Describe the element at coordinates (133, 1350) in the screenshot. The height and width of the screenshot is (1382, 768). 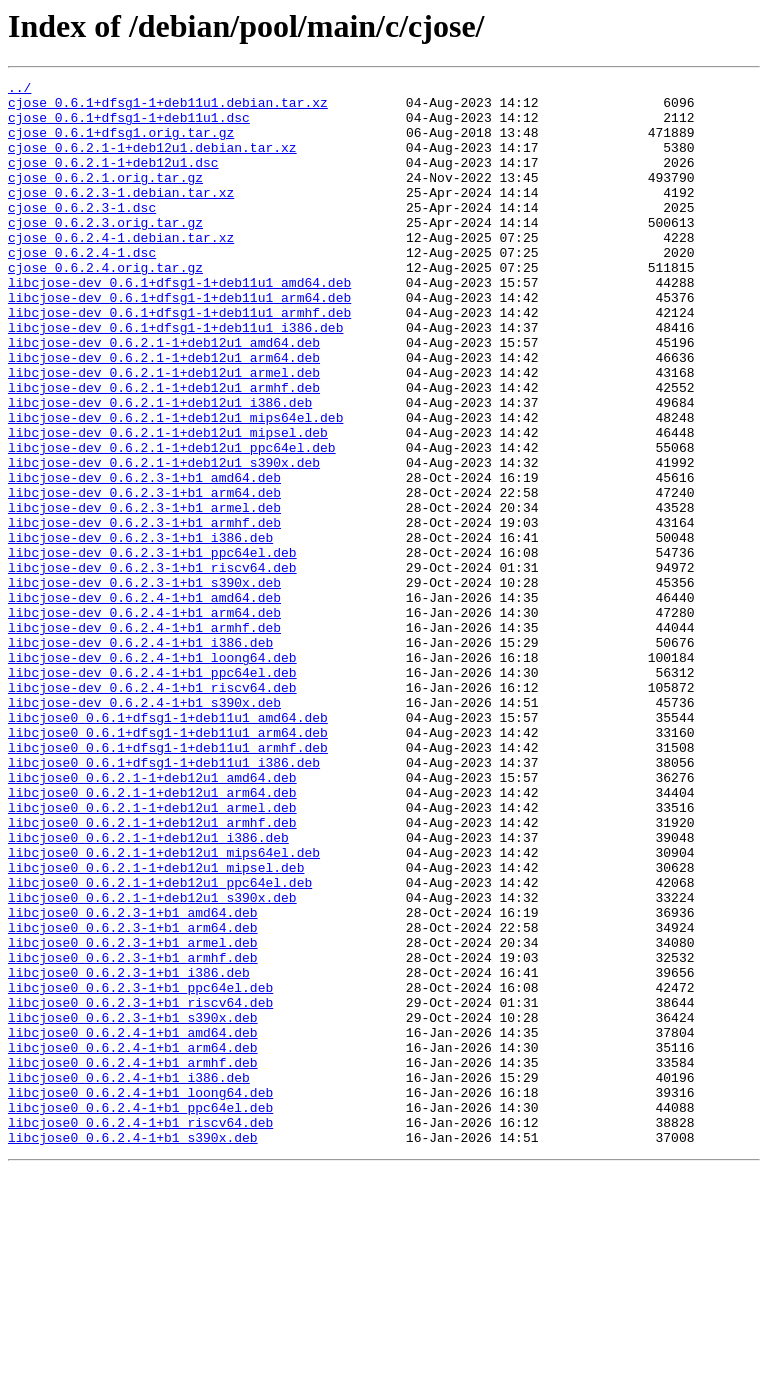
I see `libcjose0_0.6.2.4-1+b1_s390x.deb` at that location.